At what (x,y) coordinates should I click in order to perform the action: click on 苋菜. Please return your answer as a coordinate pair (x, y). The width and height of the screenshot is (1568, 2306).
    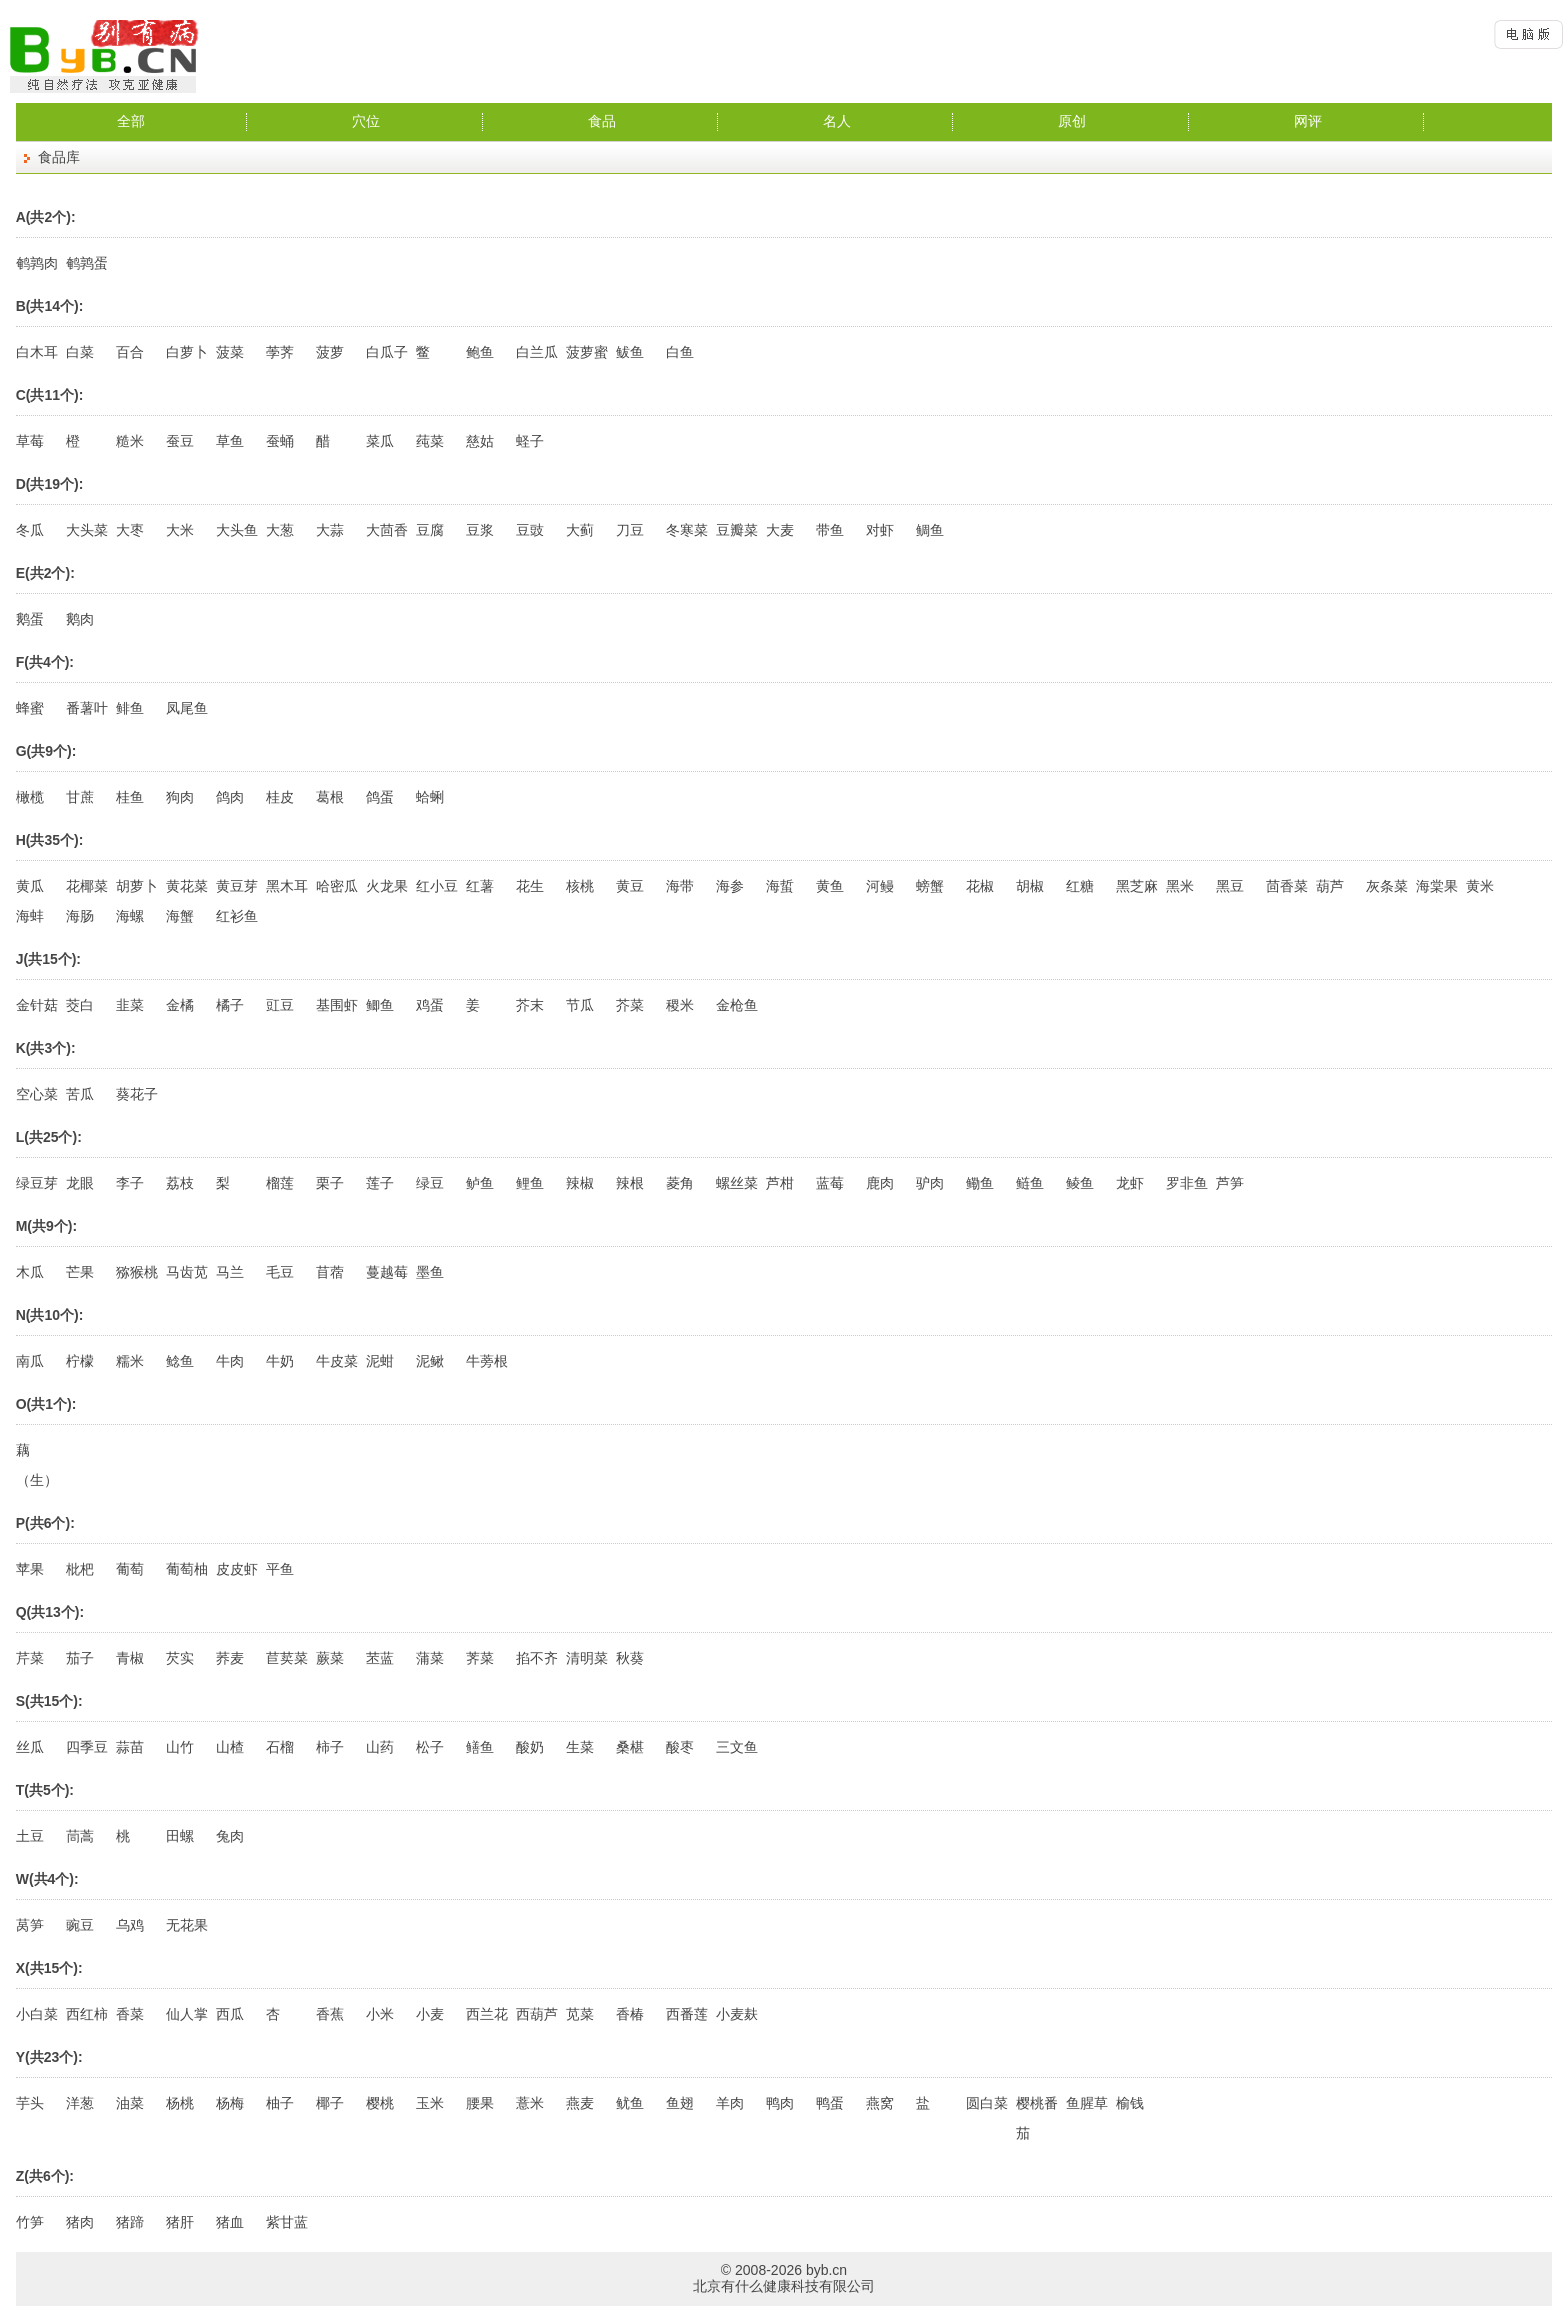
    Looking at the image, I should click on (580, 2014).